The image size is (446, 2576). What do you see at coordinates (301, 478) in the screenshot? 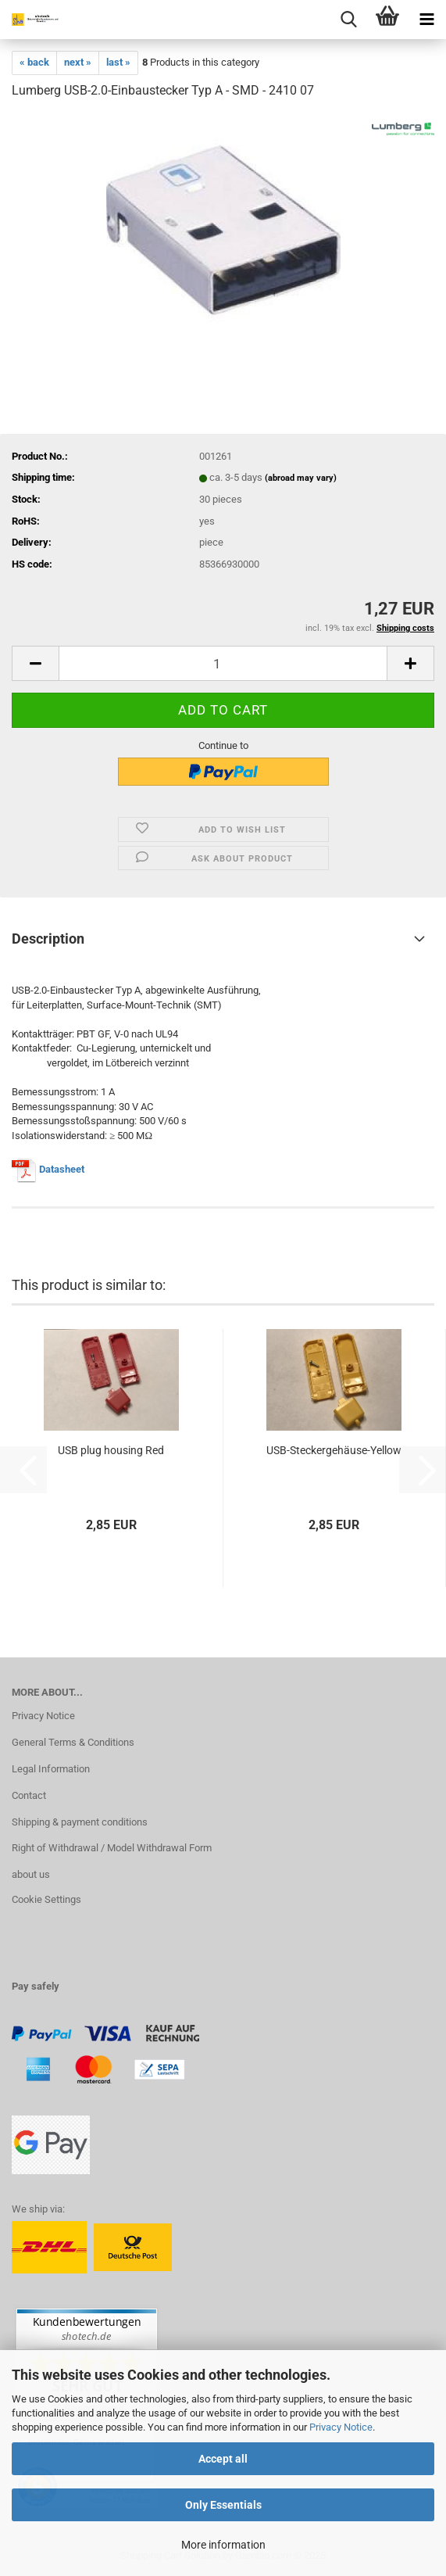
I see `(abroad may vary)` at bounding box center [301, 478].